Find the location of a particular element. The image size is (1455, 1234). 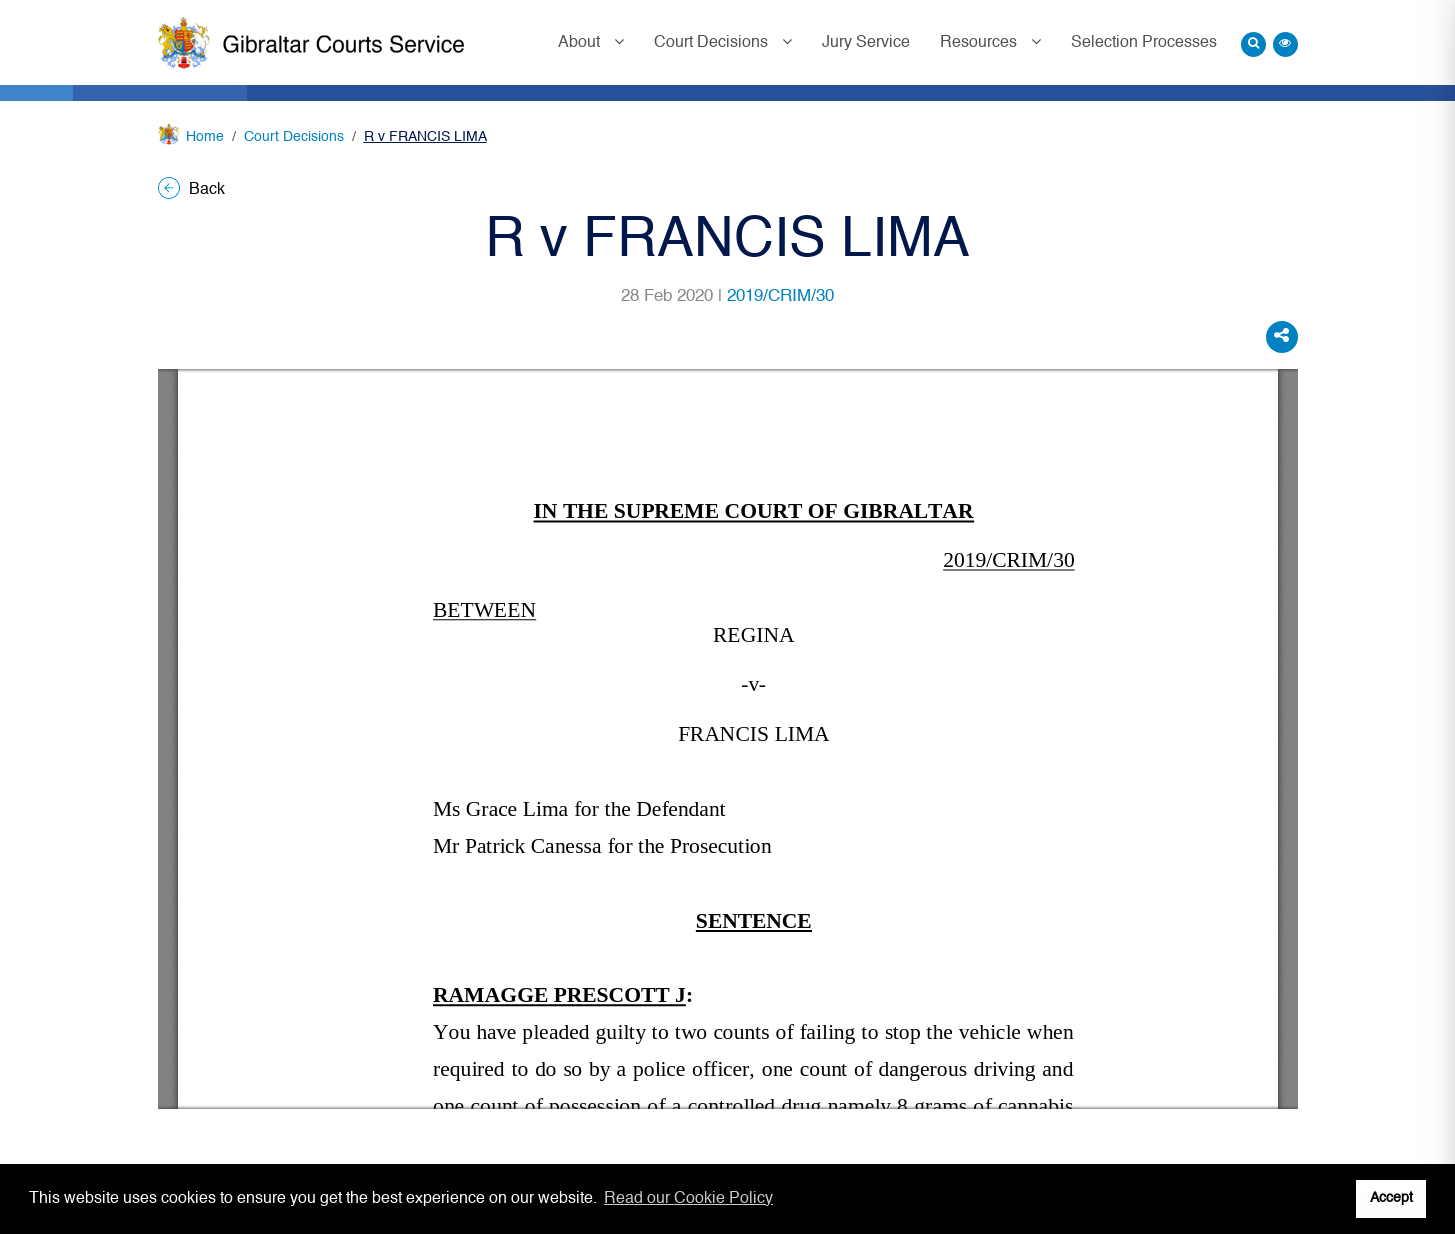

Home is located at coordinates (205, 137).